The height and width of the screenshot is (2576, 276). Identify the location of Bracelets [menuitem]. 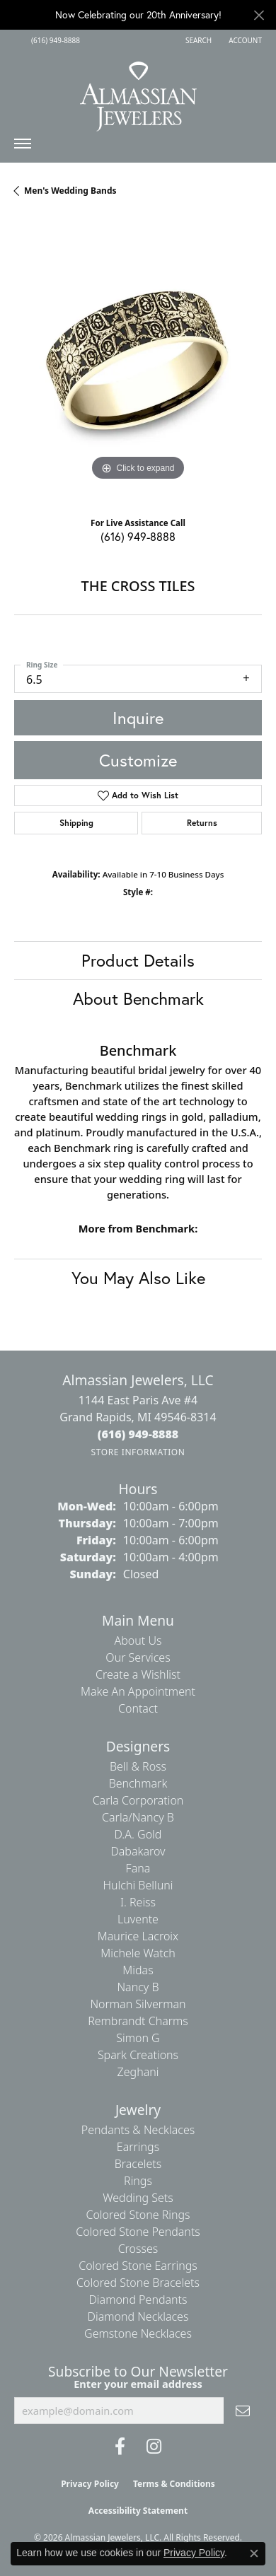
(138, 2164).